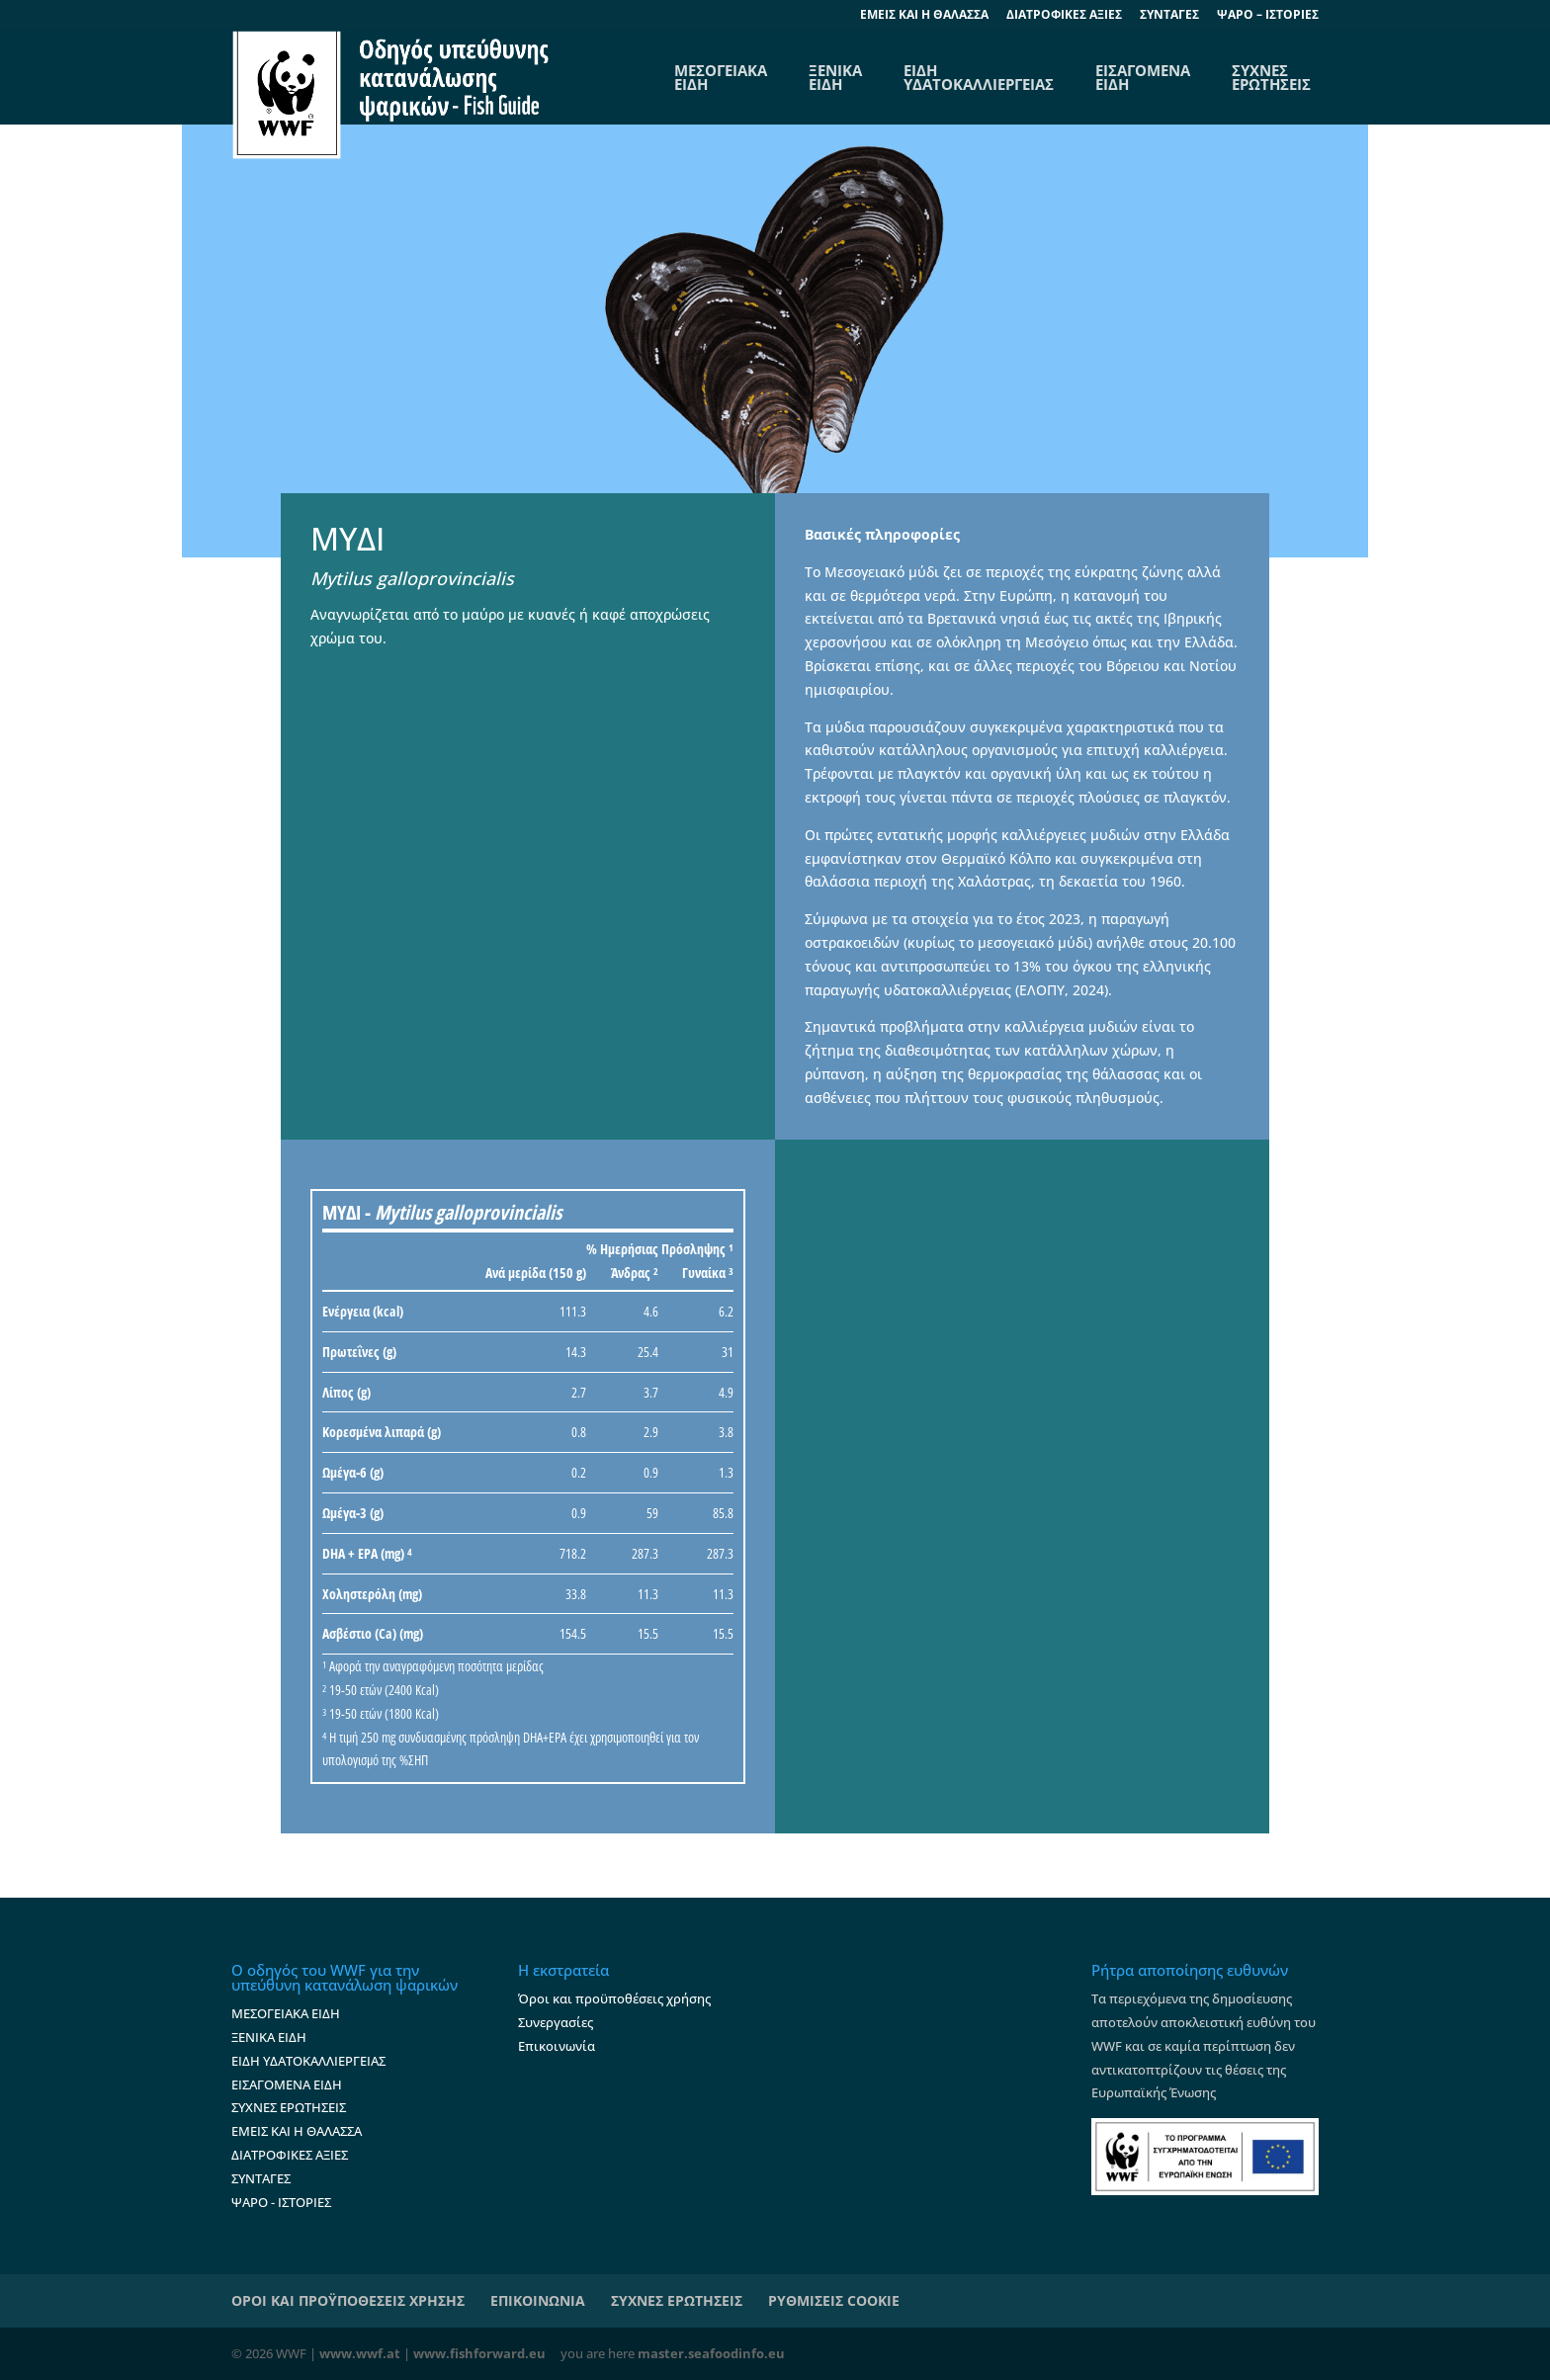 Image resolution: width=1550 pixels, height=2380 pixels. Describe the element at coordinates (281, 2202) in the screenshot. I see `ΨΑΡΟ - ΙΣΤΟΡΙΕΣ` at that location.